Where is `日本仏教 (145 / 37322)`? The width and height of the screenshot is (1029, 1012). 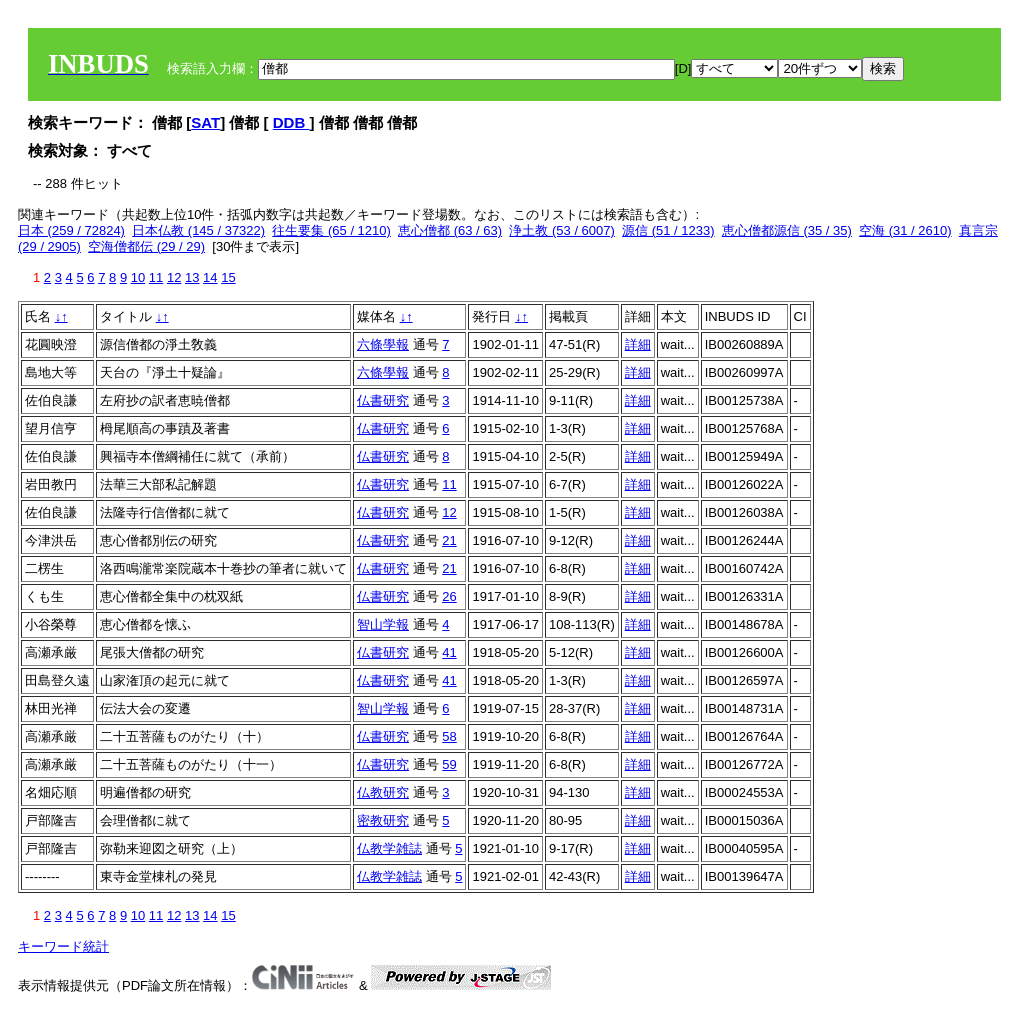 日本仏教 (145 / 37322) is located at coordinates (198, 230).